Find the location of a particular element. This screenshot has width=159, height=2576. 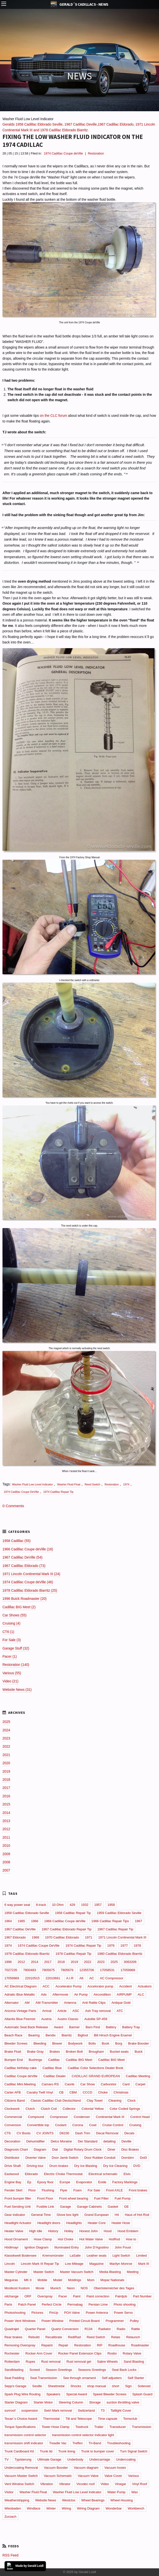

Special Award is located at coordinates (76, 2394).